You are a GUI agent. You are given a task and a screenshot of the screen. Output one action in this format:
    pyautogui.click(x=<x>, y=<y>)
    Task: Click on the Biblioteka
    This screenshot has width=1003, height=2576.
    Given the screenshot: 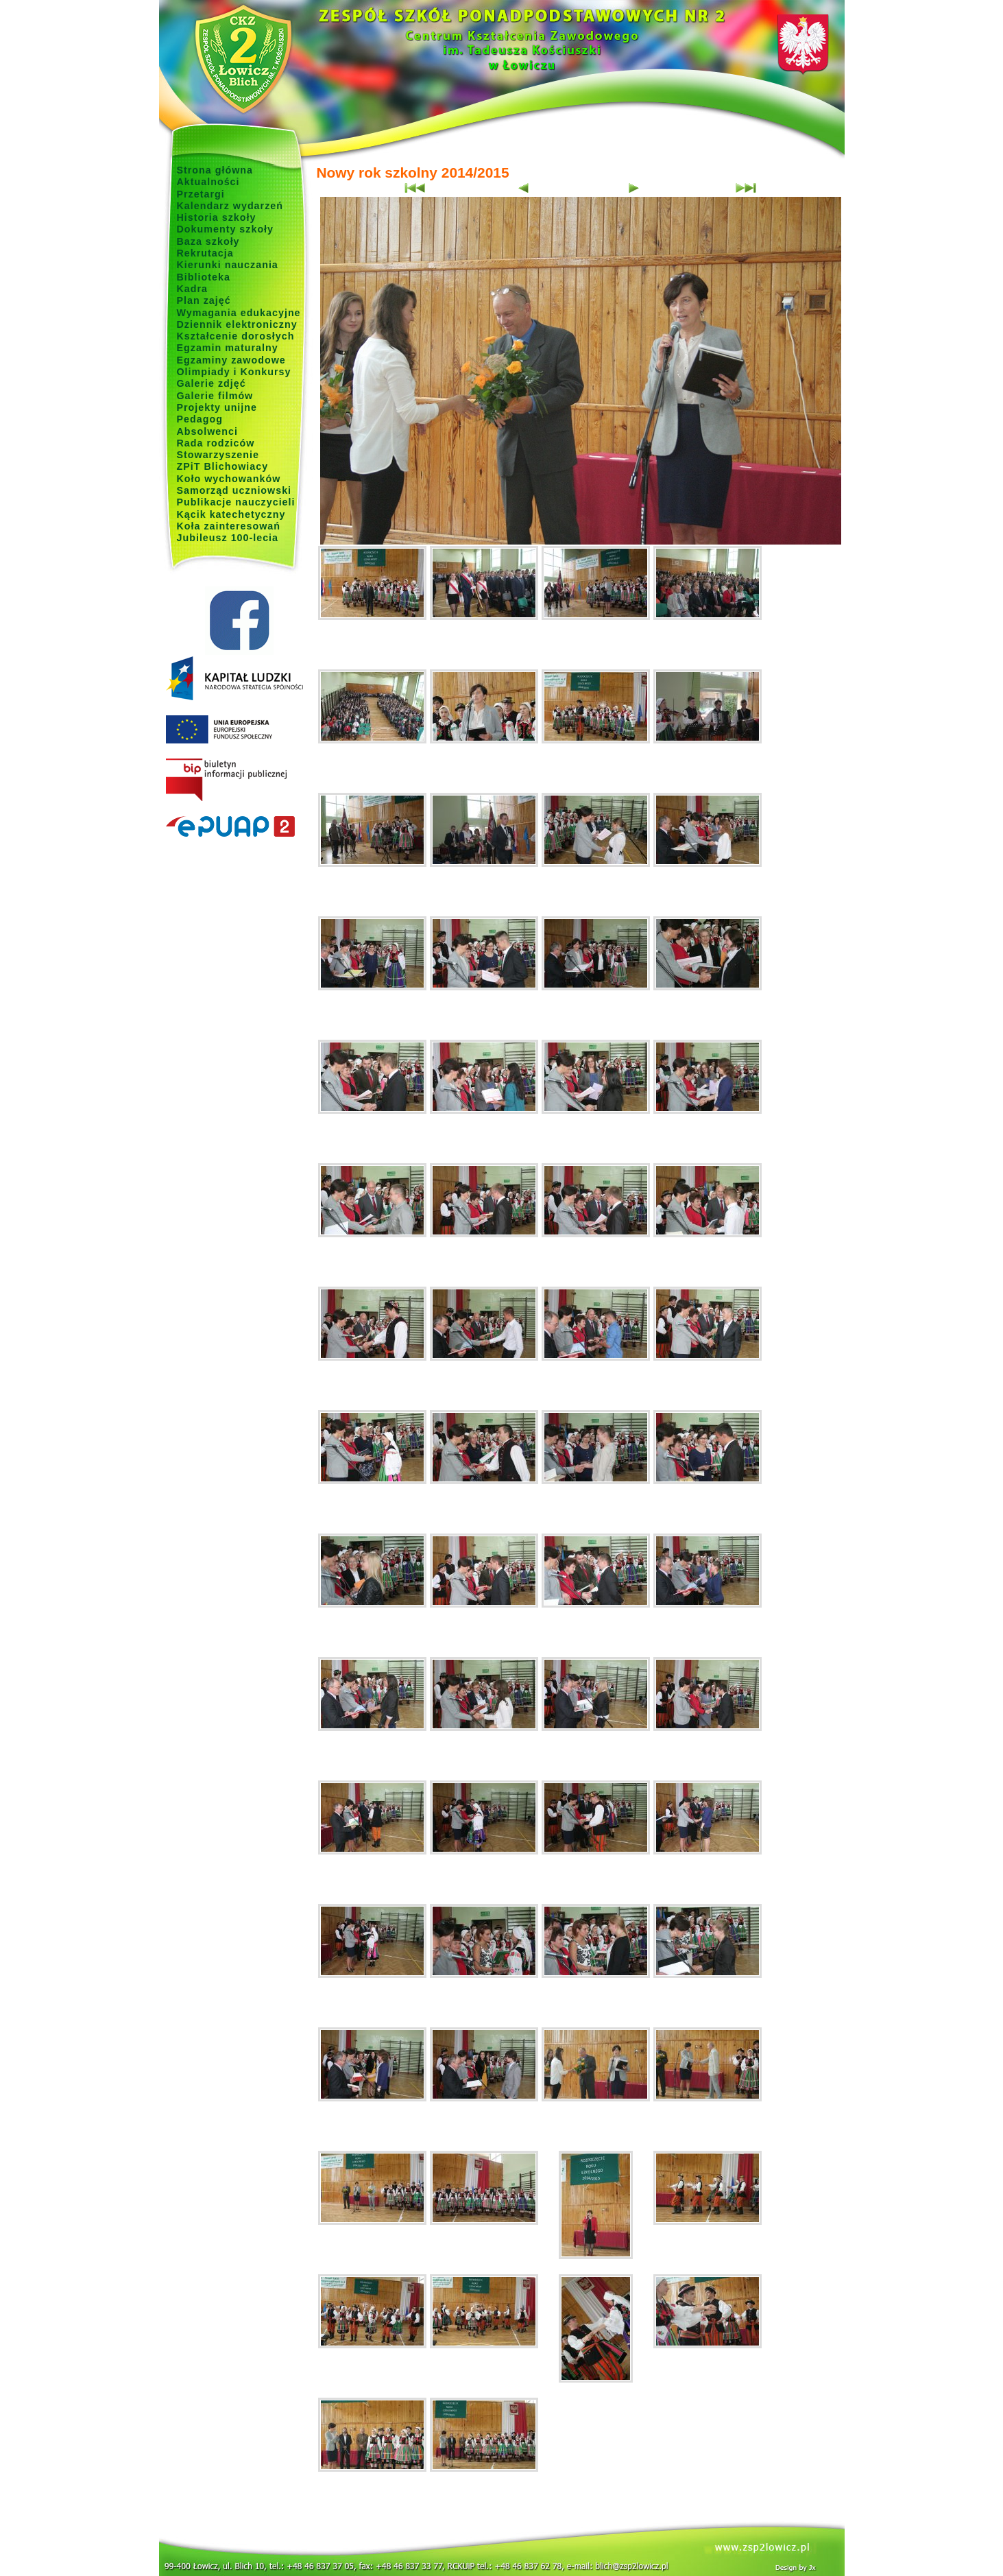 What is the action you would take?
    pyautogui.click(x=203, y=277)
    